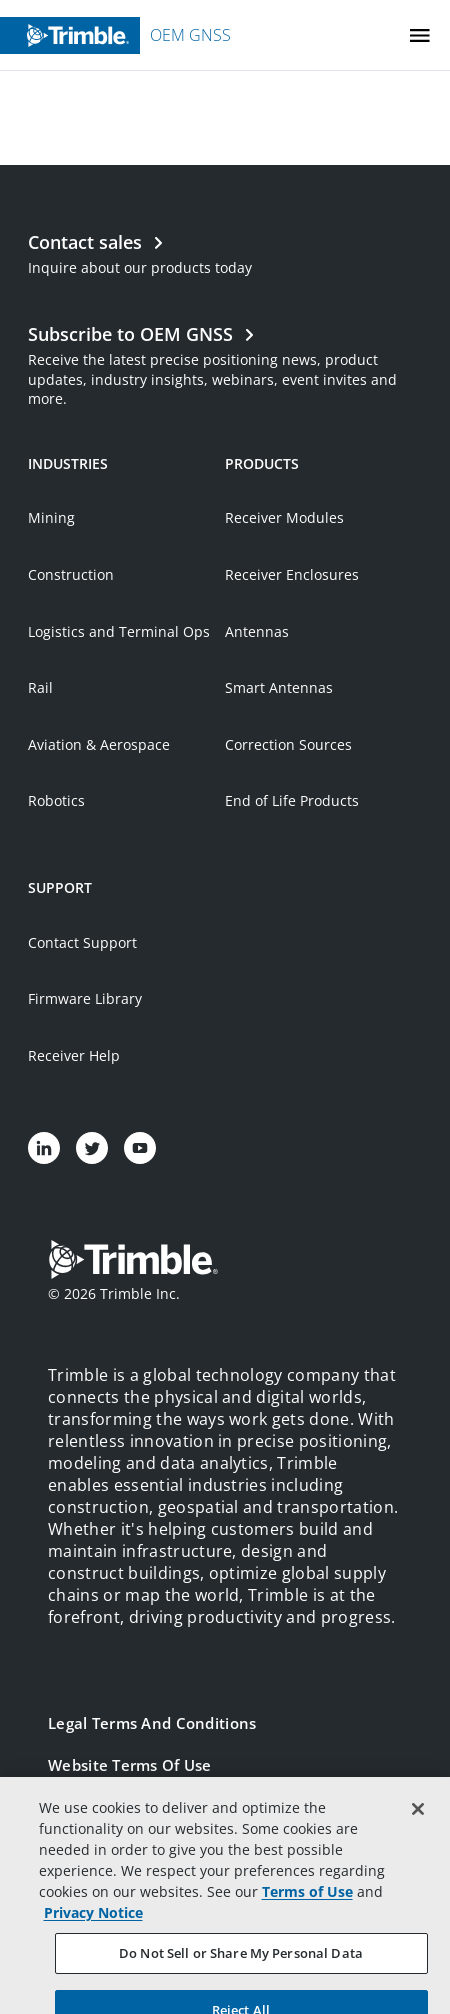 The image size is (450, 2014). Describe the element at coordinates (51, 517) in the screenshot. I see `Mining` at that location.